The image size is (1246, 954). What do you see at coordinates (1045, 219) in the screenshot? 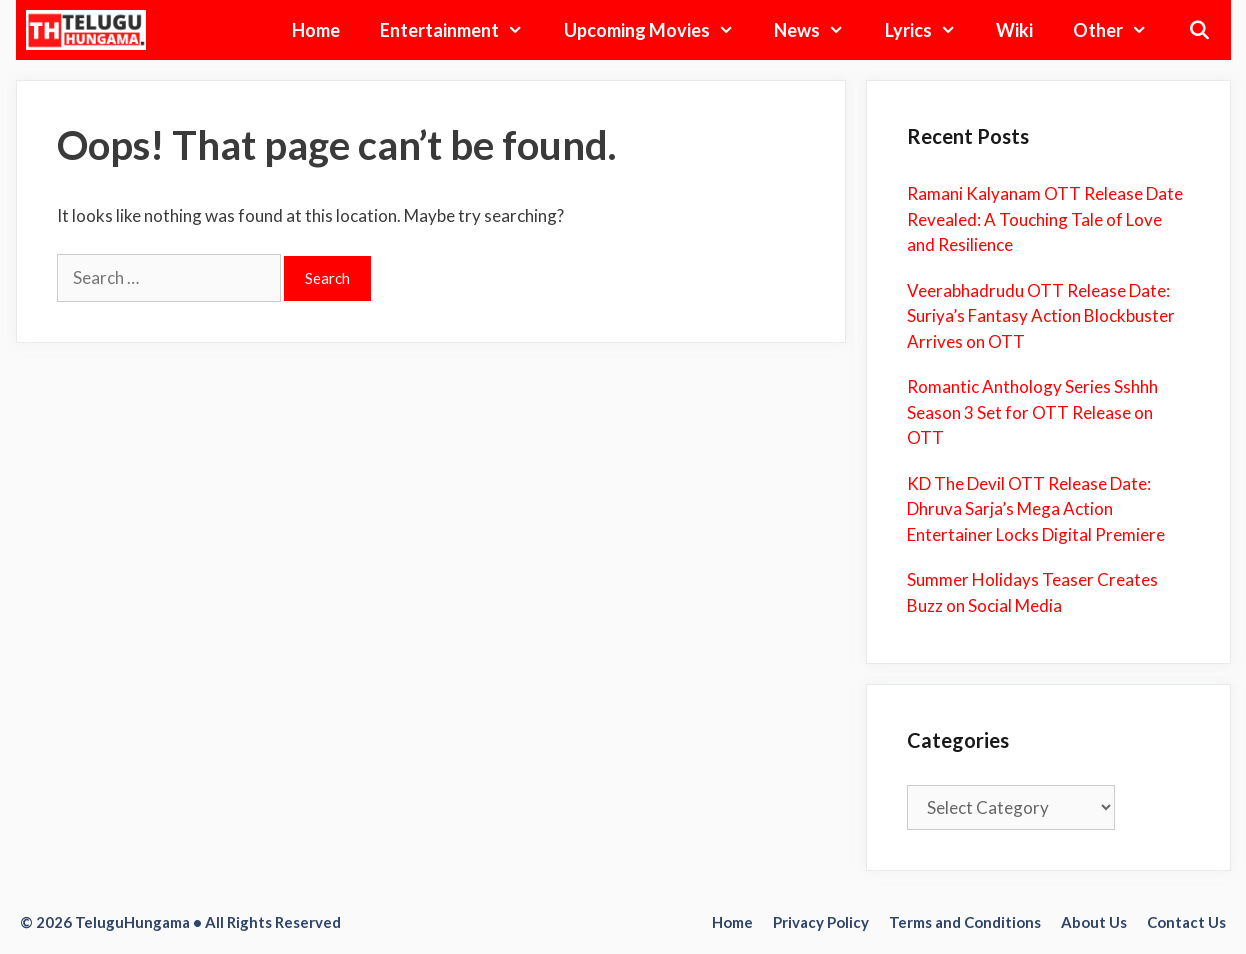
I see `Ramani Kalyanam OTT Release Date Revealed: A Touching Tale of Love and Resilience` at bounding box center [1045, 219].